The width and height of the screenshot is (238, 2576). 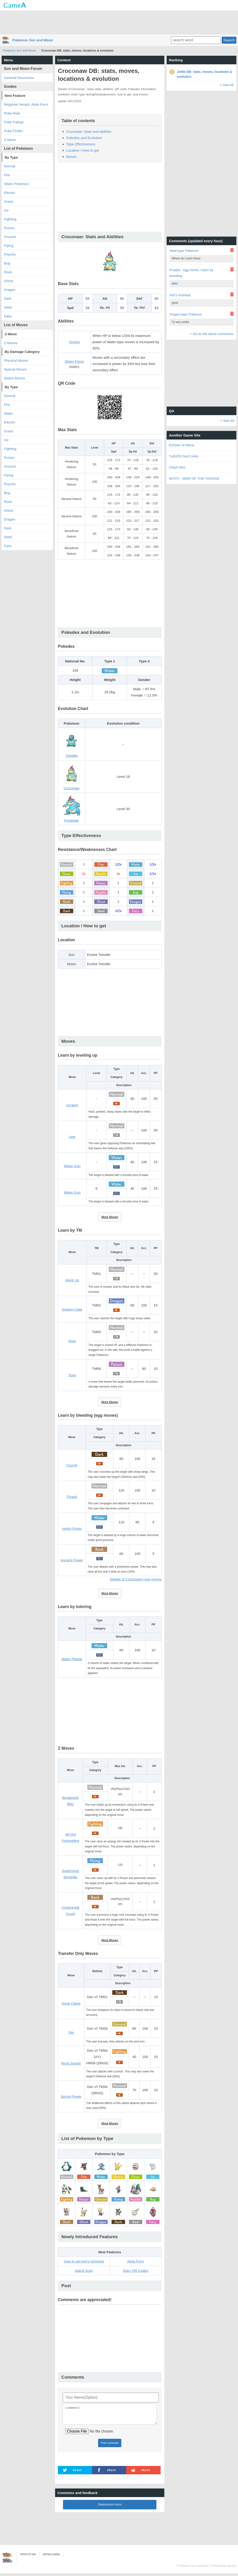 I want to click on Special Moves, so click(x=15, y=369).